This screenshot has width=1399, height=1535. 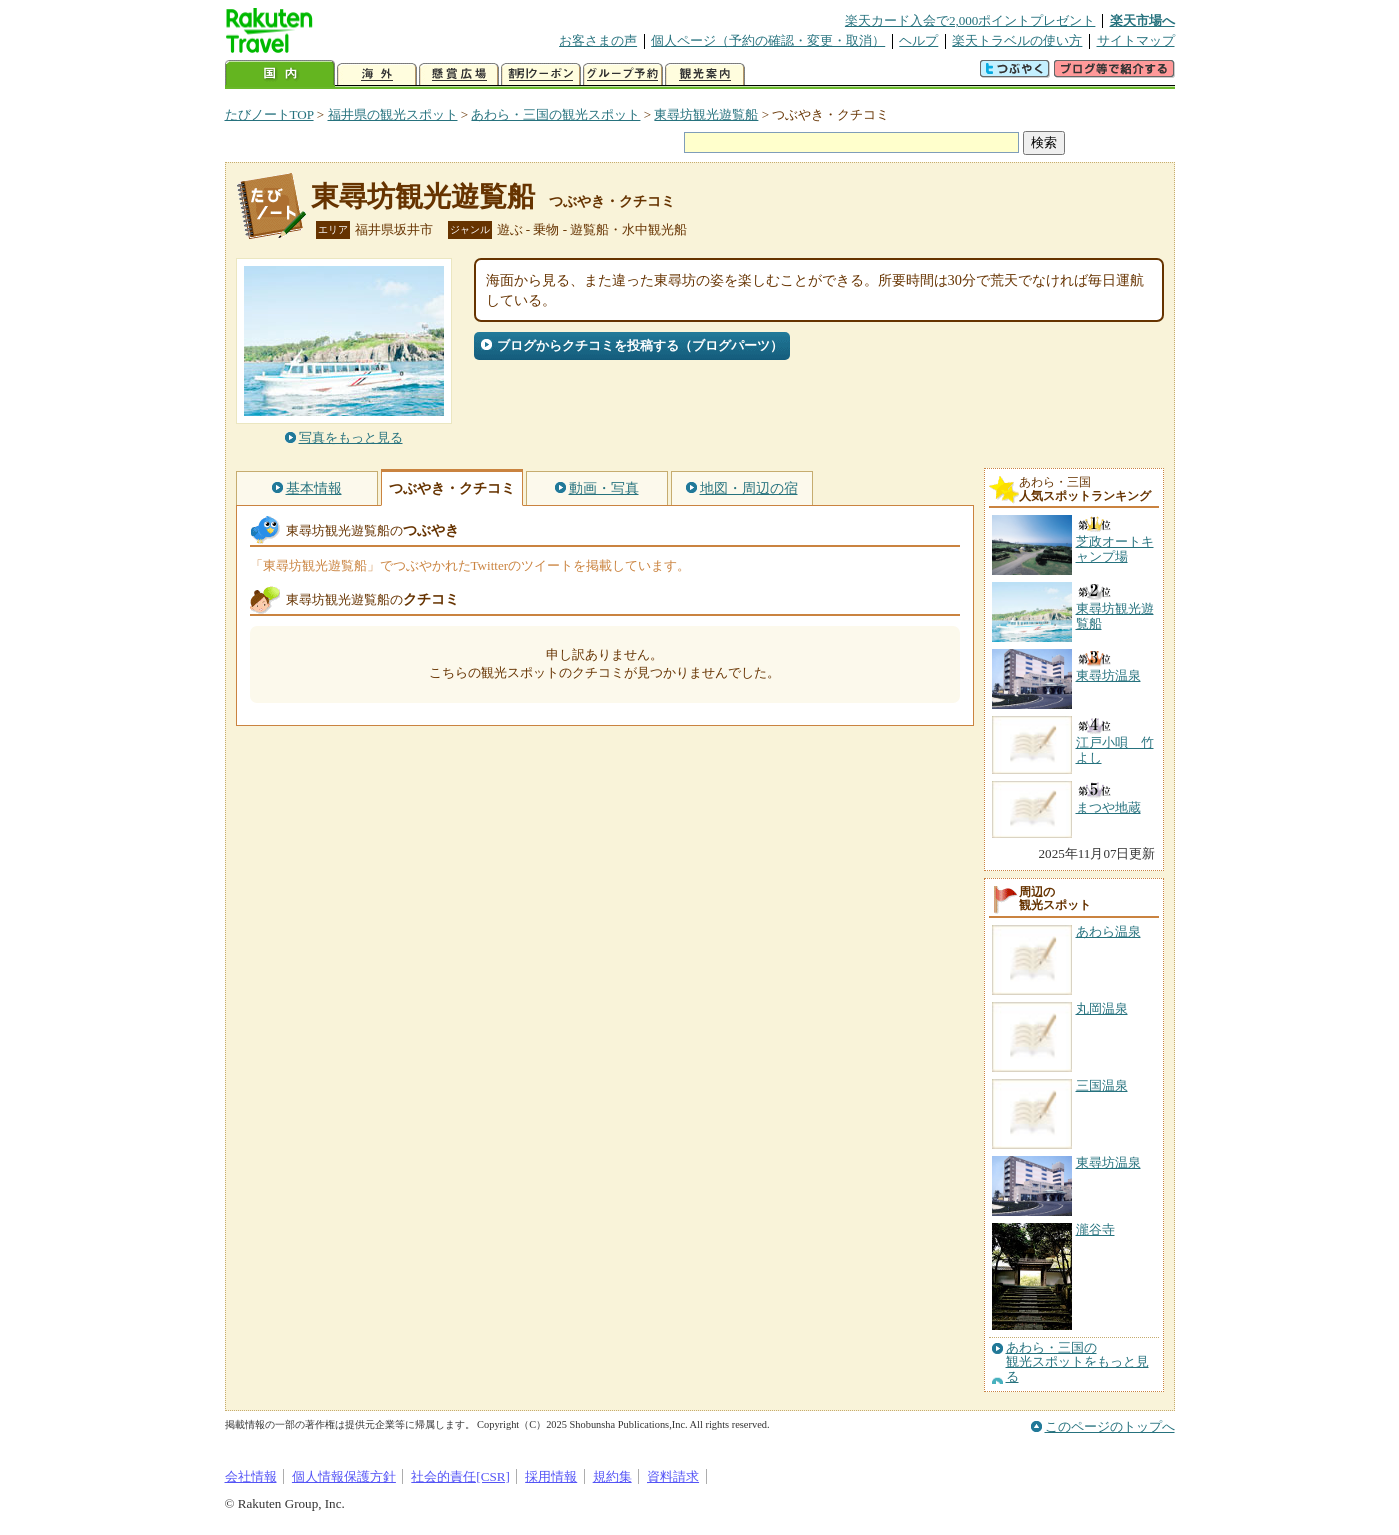 I want to click on あわら温泉, so click(x=1108, y=931).